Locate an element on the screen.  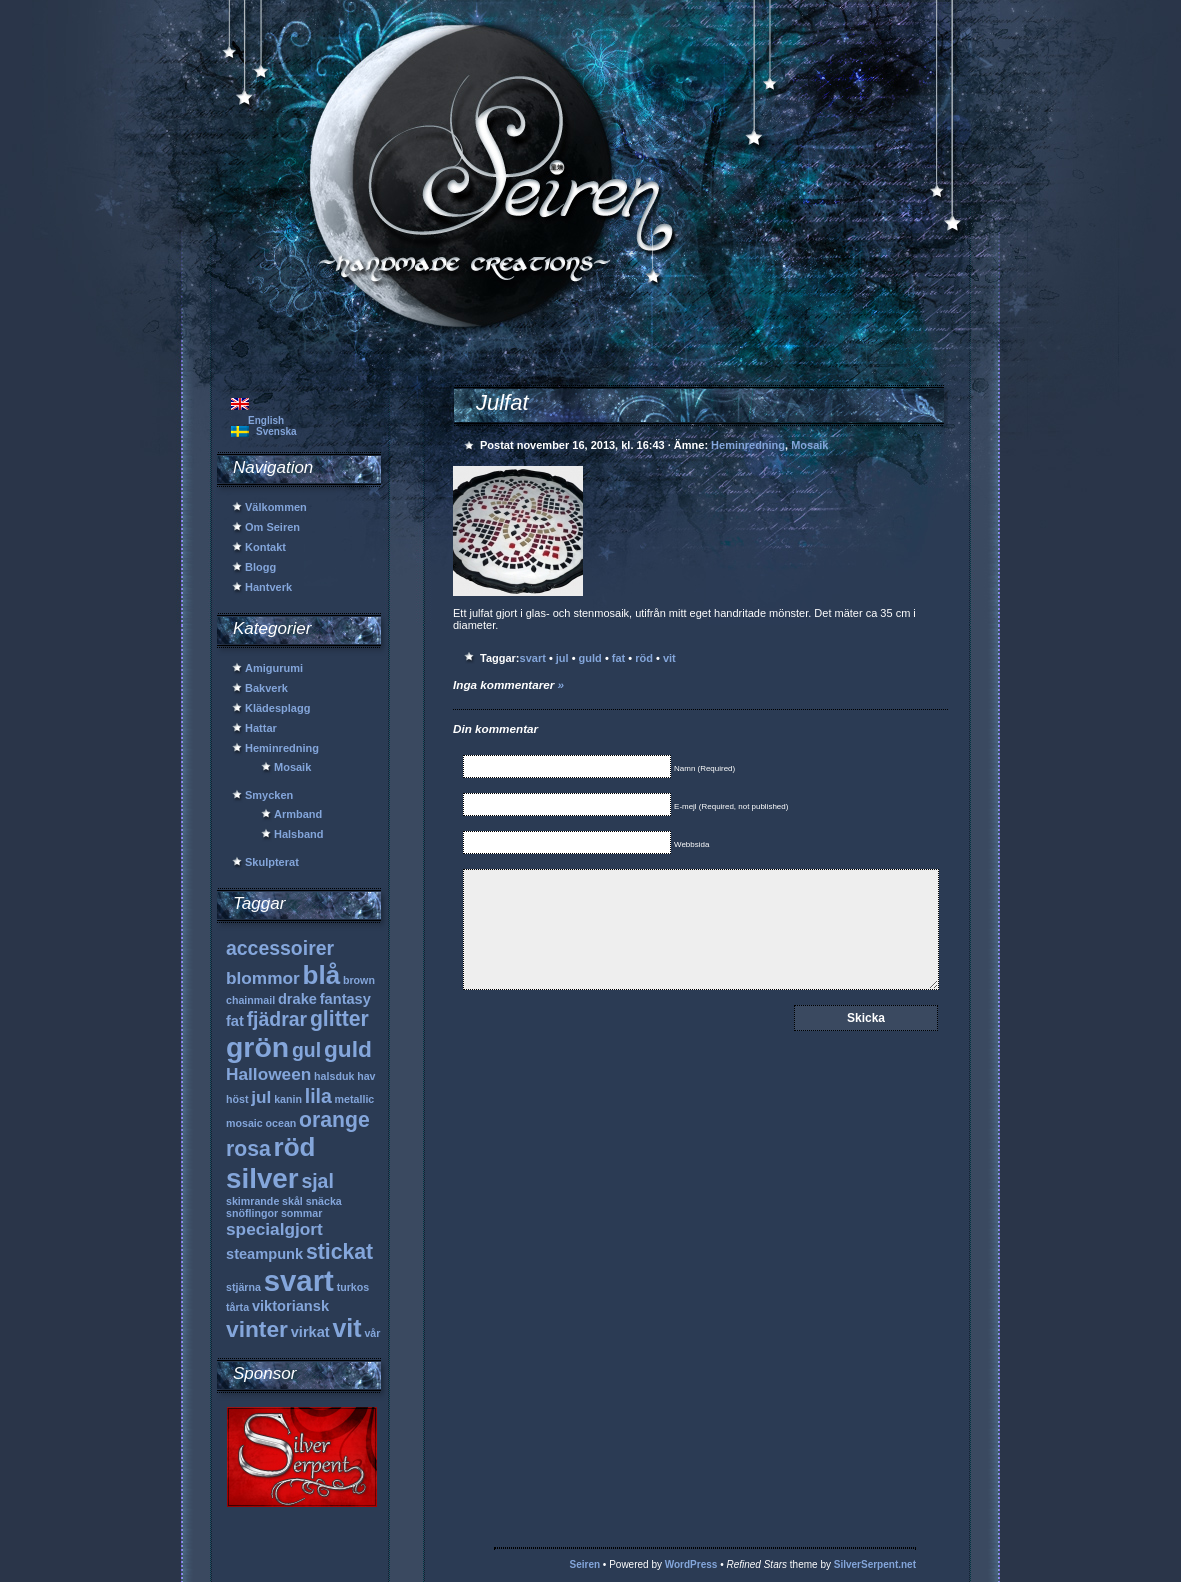
SilverSerpent.net is located at coordinates (875, 1564).